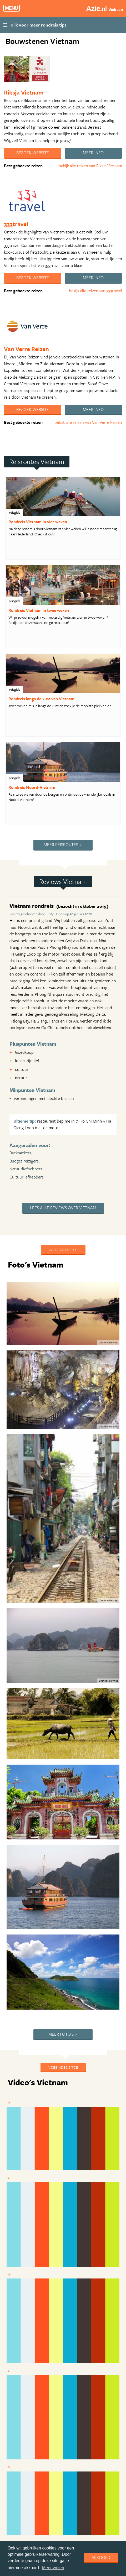 The image size is (126, 2576). What do you see at coordinates (93, 152) in the screenshot?
I see `Meer info` at bounding box center [93, 152].